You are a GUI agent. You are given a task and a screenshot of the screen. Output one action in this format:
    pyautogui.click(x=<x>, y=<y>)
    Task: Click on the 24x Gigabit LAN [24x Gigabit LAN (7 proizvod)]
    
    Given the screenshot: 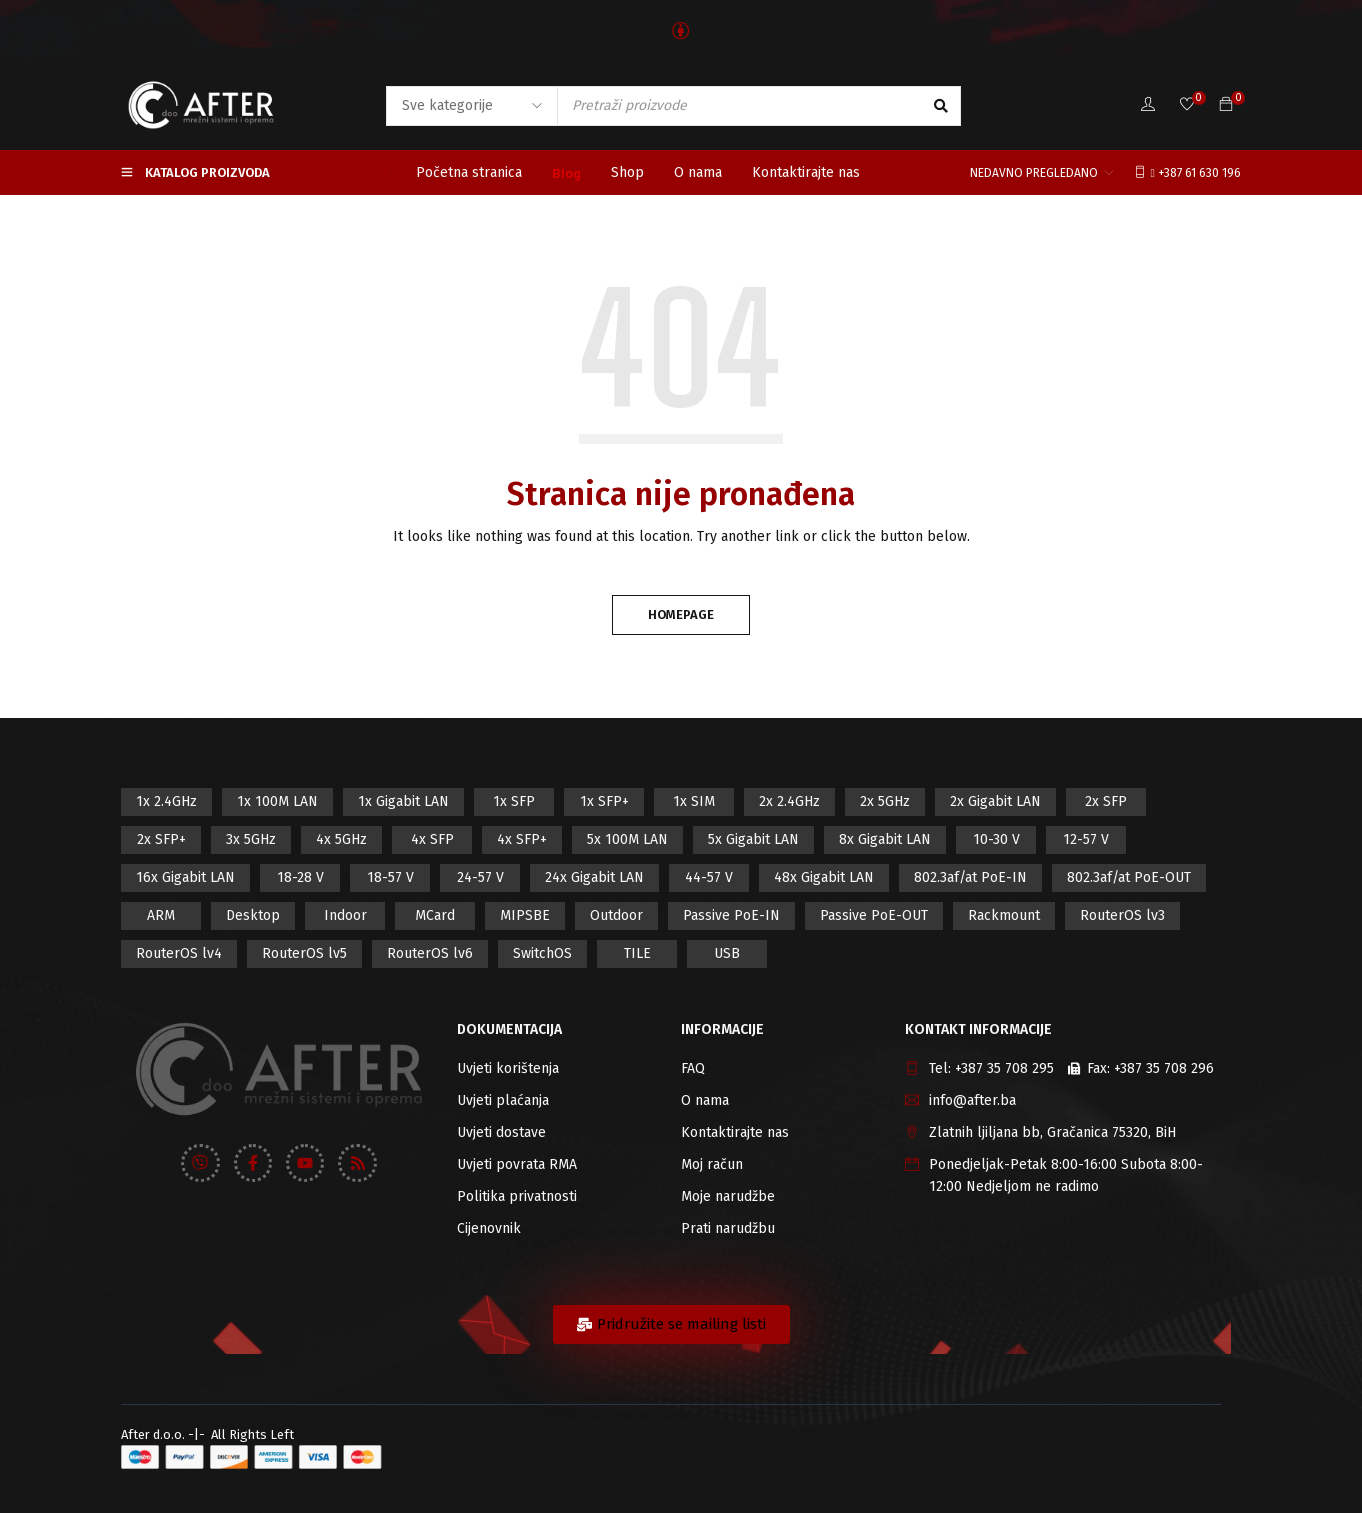 What is the action you would take?
    pyautogui.click(x=594, y=877)
    